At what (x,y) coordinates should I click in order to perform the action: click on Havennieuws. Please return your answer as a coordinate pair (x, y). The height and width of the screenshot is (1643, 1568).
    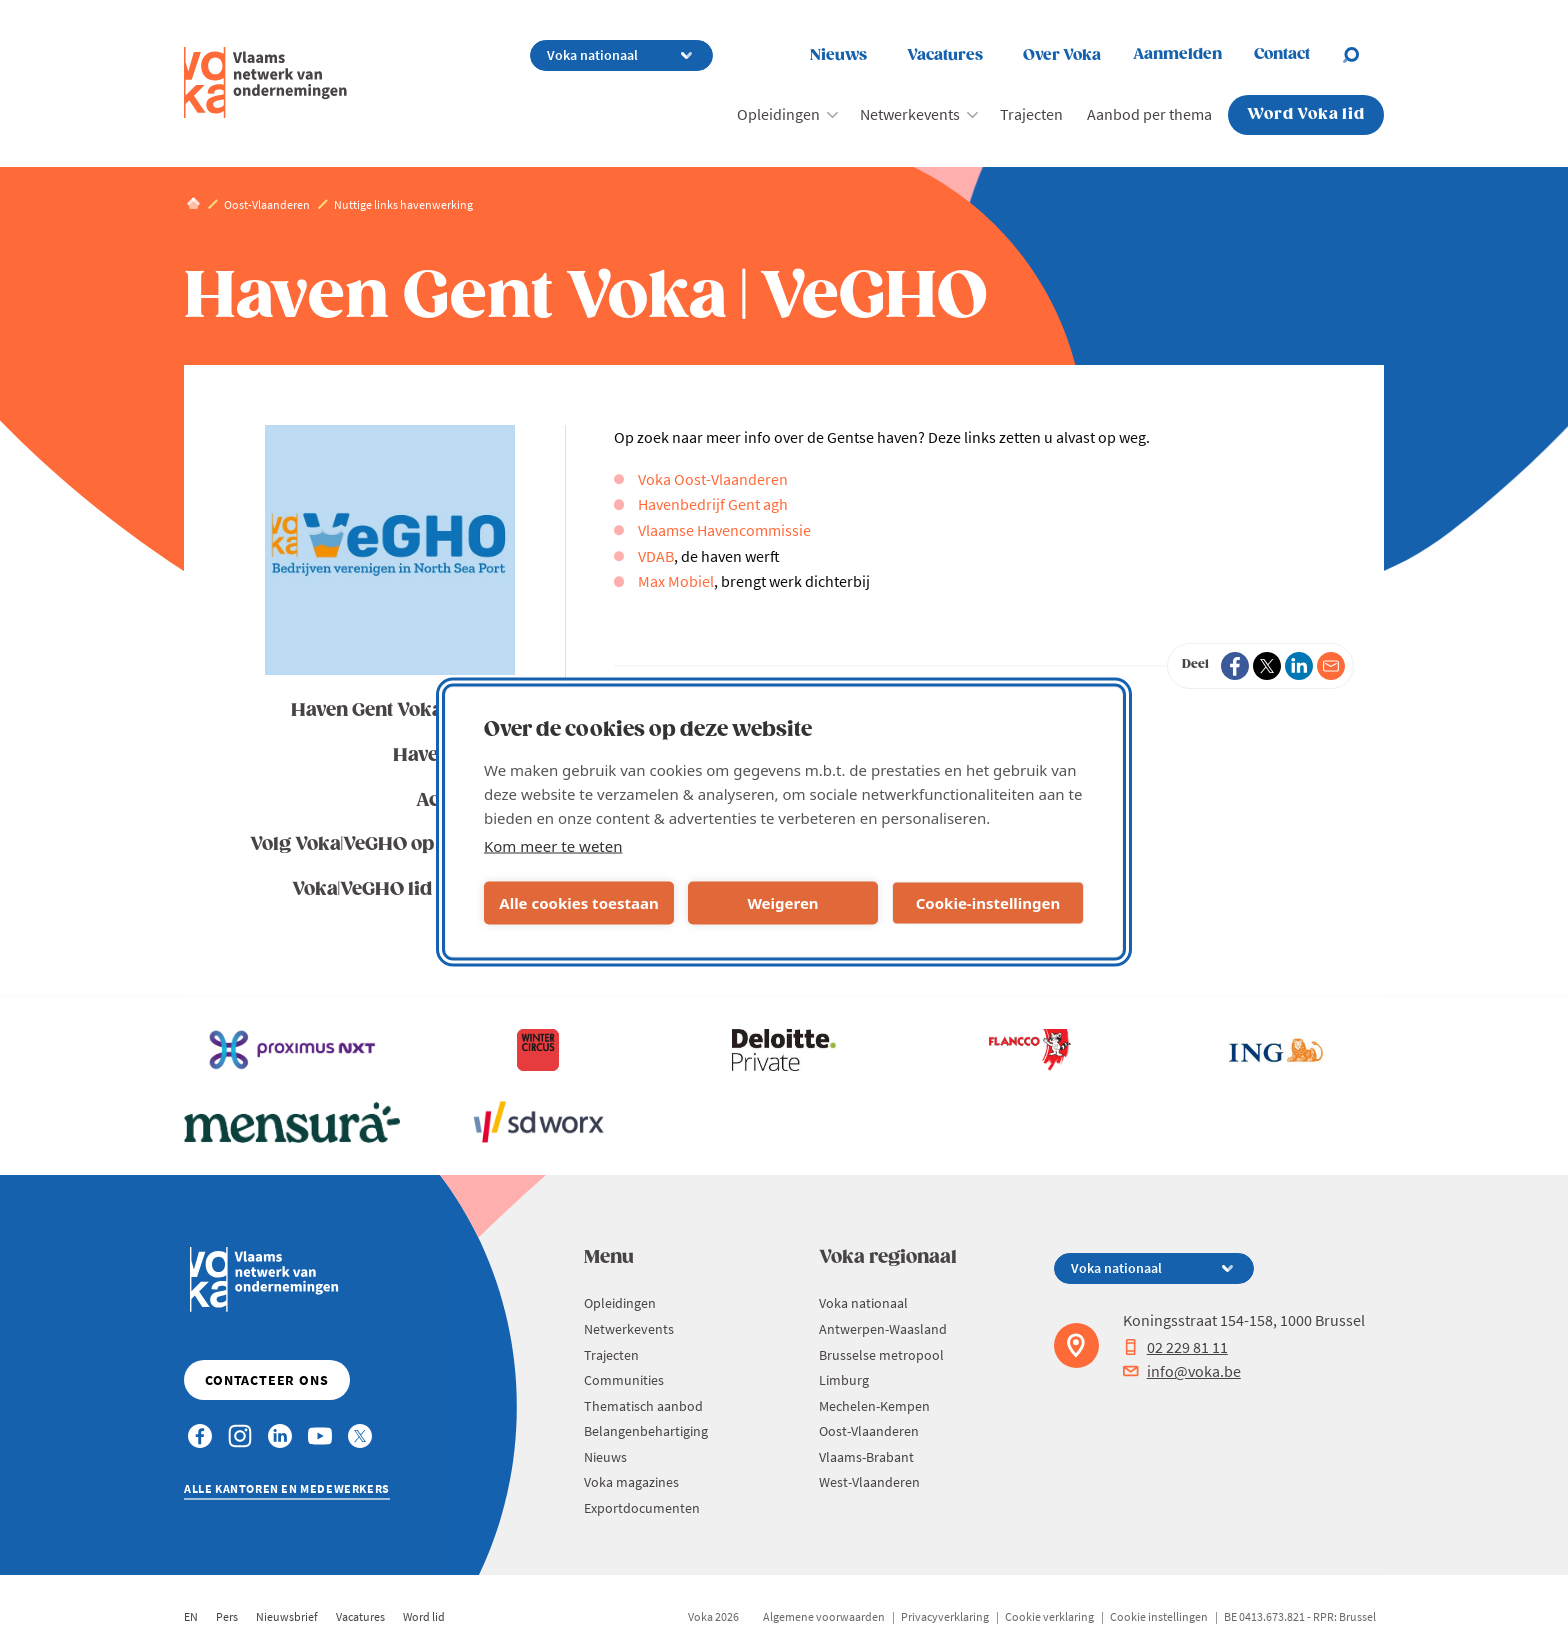
    Looking at the image, I should click on (455, 755).